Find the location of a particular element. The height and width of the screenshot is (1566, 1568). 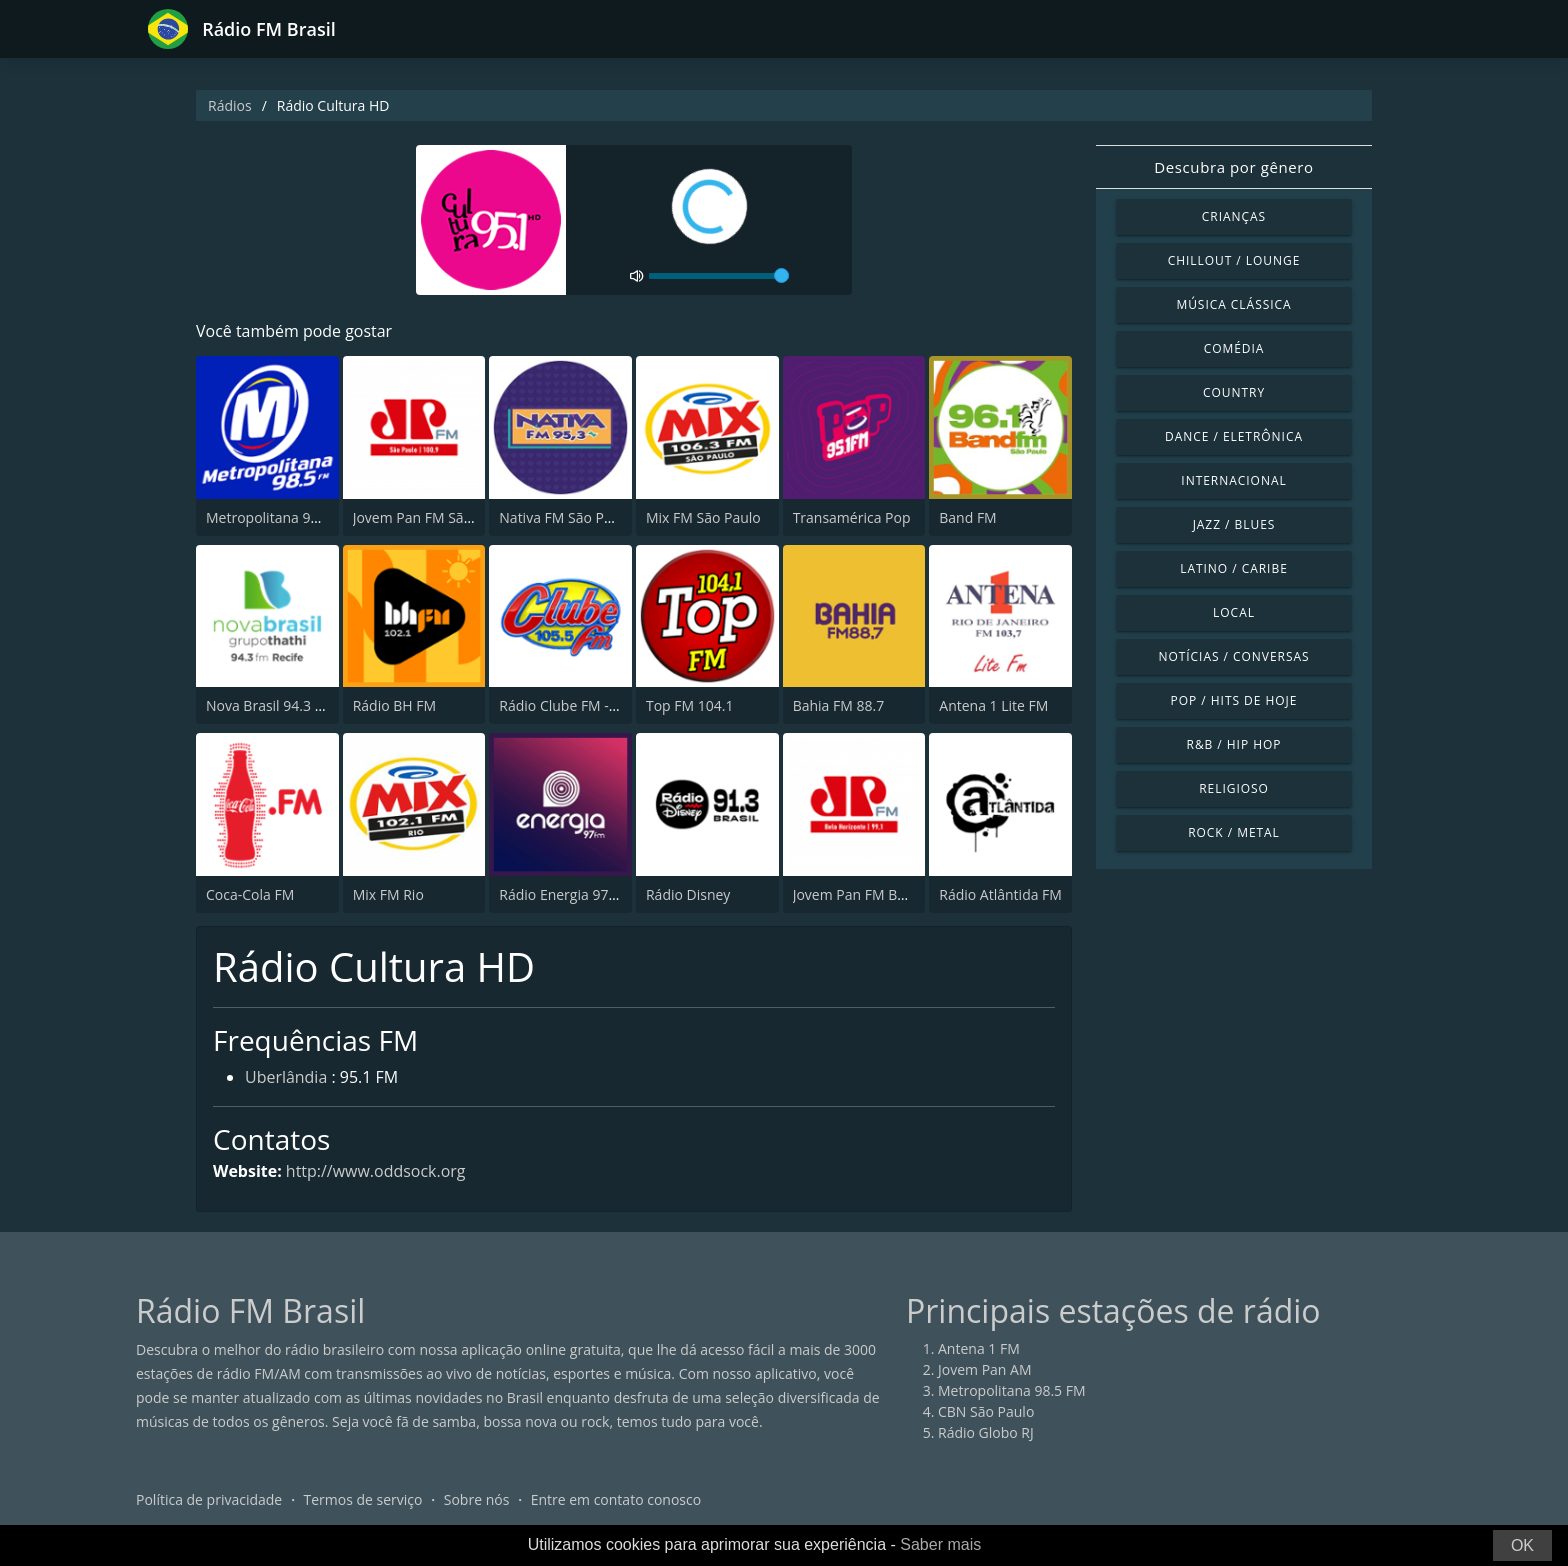

CBN São Paulo is located at coordinates (986, 1412).